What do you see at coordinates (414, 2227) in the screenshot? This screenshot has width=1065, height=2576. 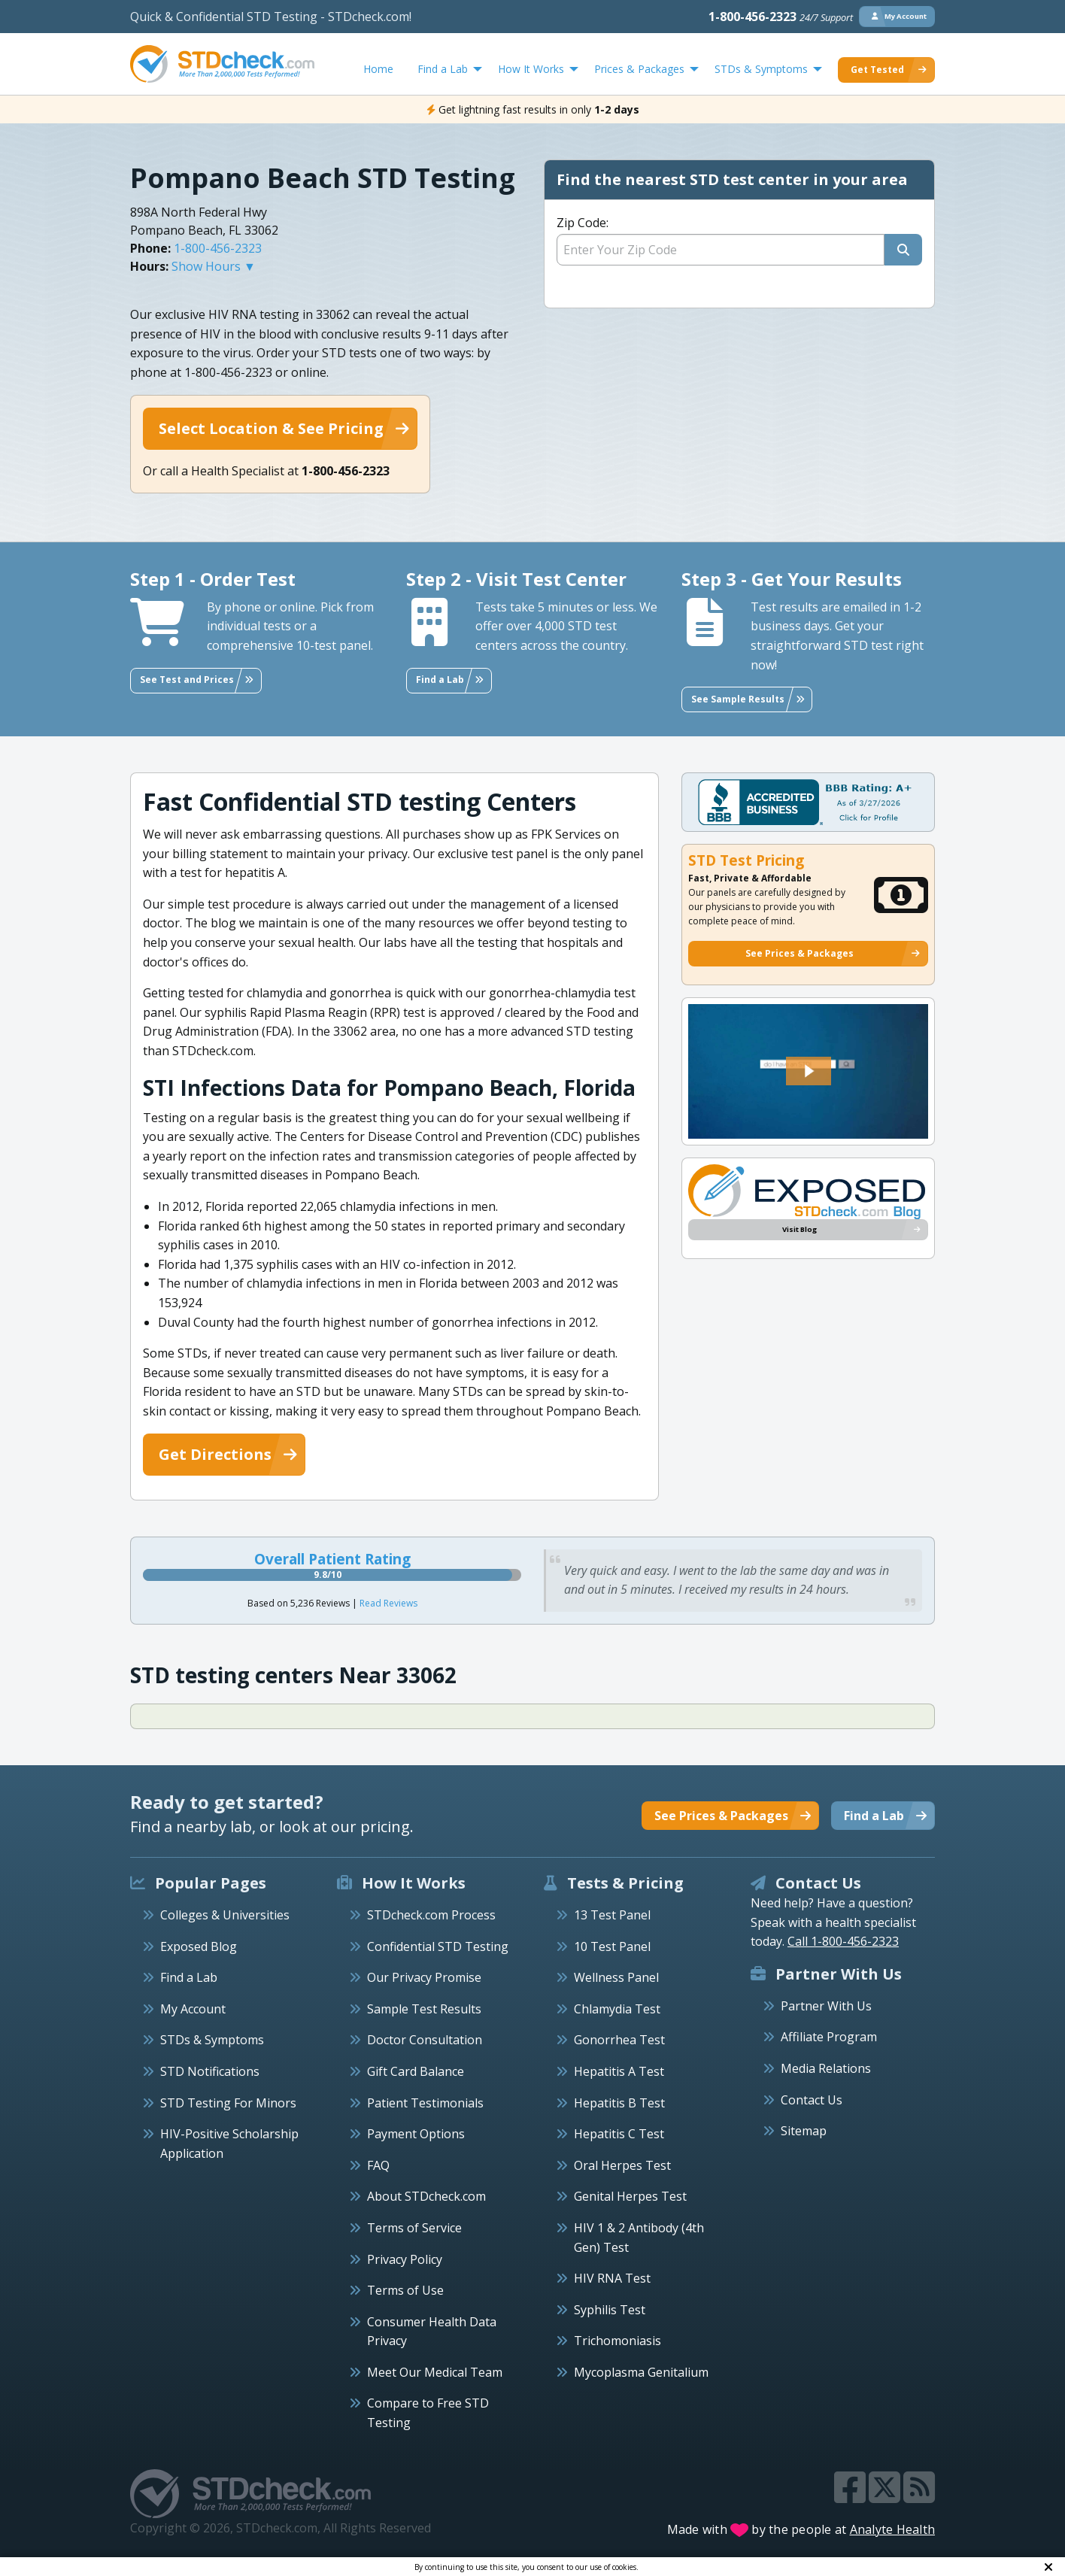 I see `Terms of Service` at bounding box center [414, 2227].